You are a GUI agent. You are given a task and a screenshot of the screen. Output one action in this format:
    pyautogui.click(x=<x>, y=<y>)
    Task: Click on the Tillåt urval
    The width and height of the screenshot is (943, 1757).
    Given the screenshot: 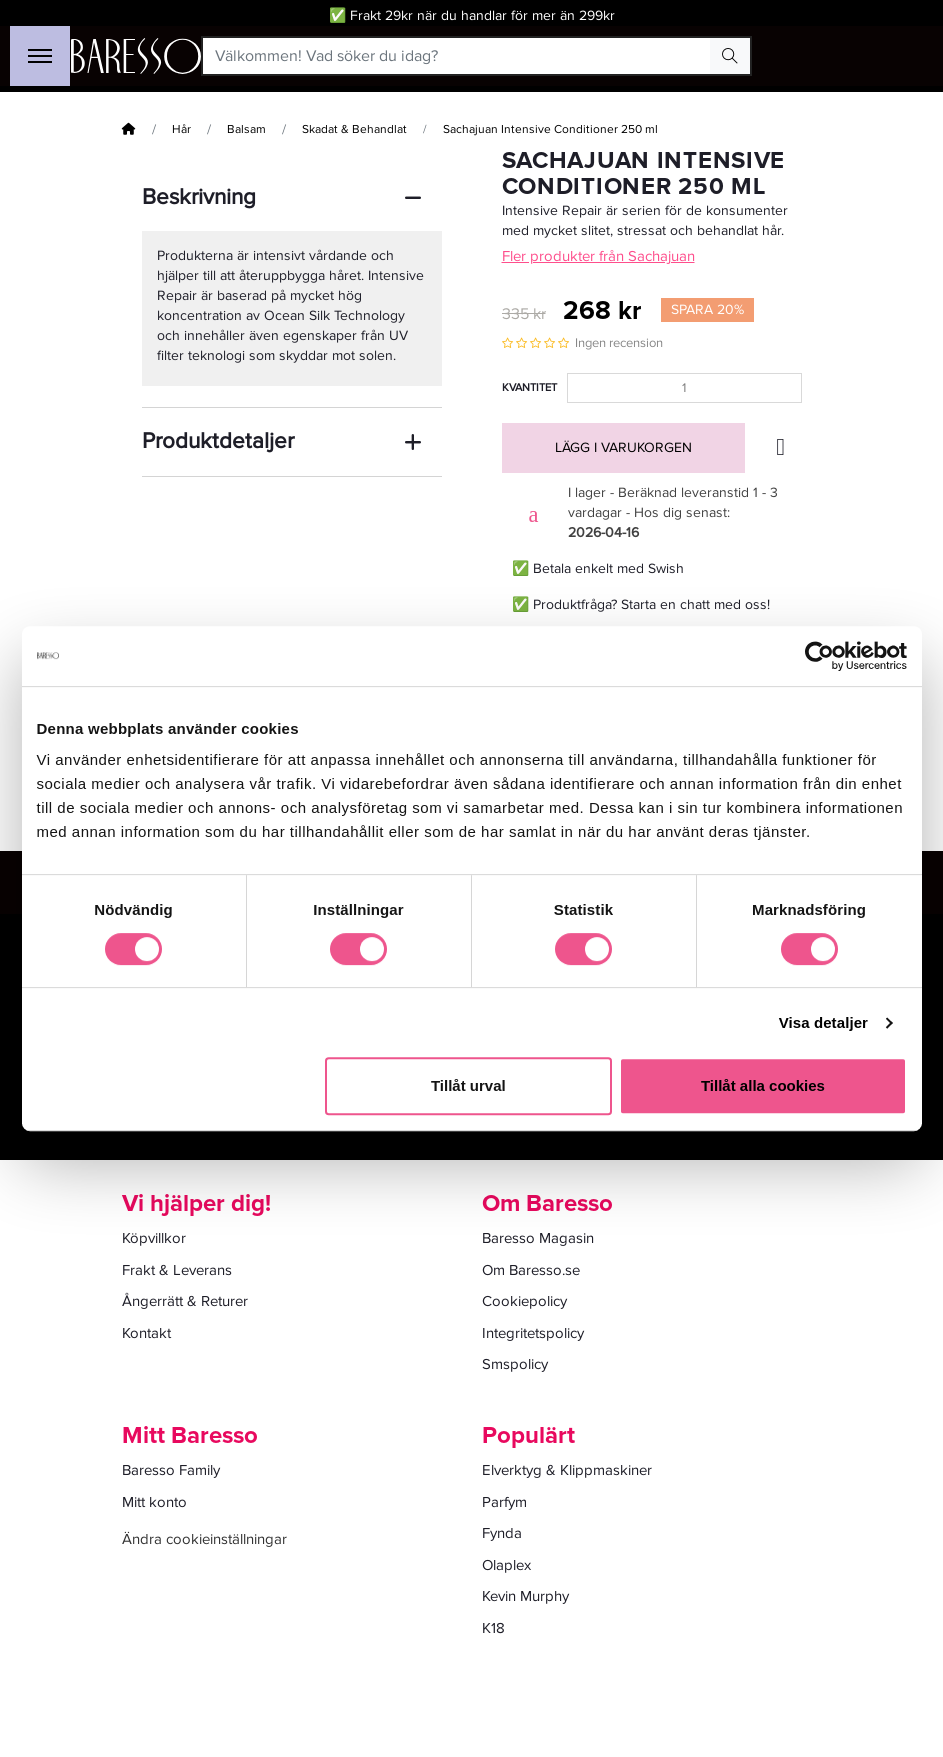 What is the action you would take?
    pyautogui.click(x=468, y=1085)
    